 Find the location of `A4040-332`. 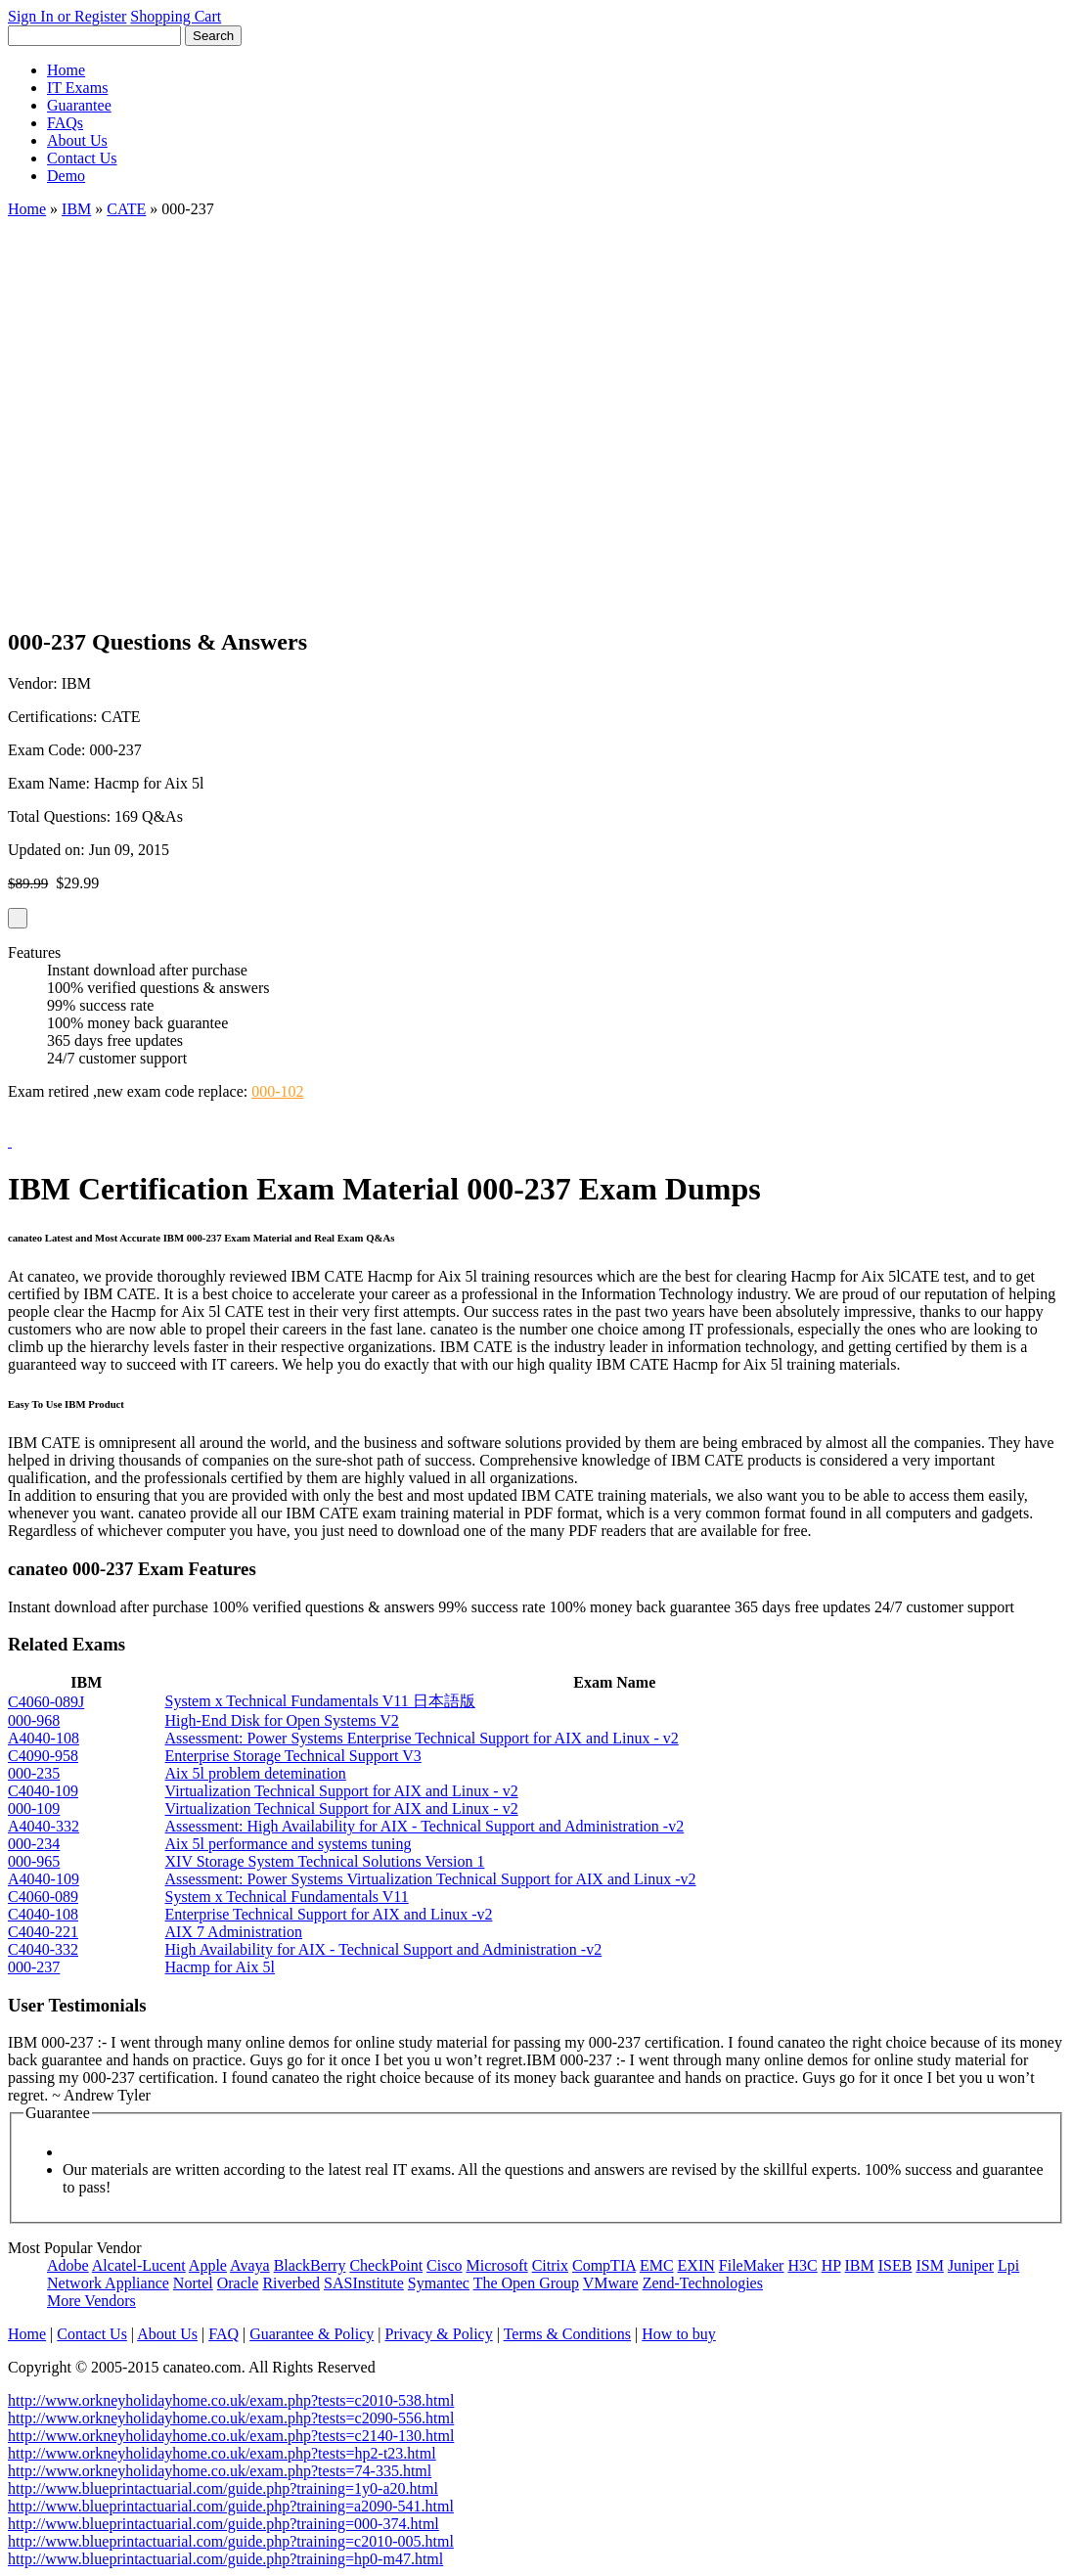

A4040-332 is located at coordinates (43, 1826).